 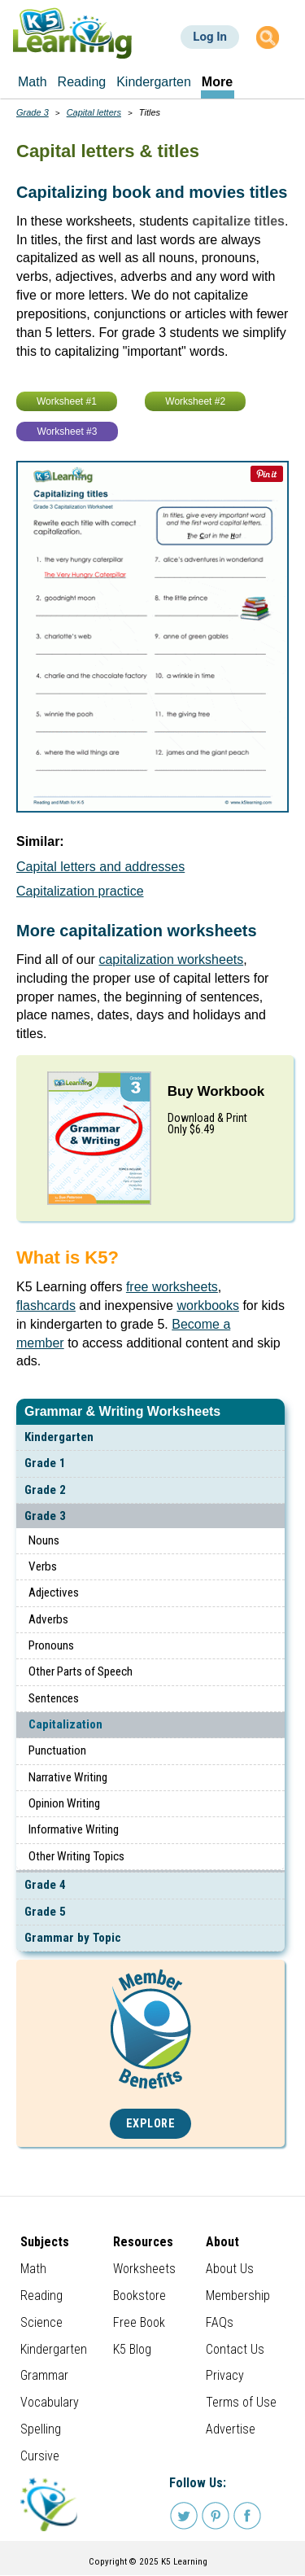 What do you see at coordinates (43, 1540) in the screenshot?
I see `Nouns` at bounding box center [43, 1540].